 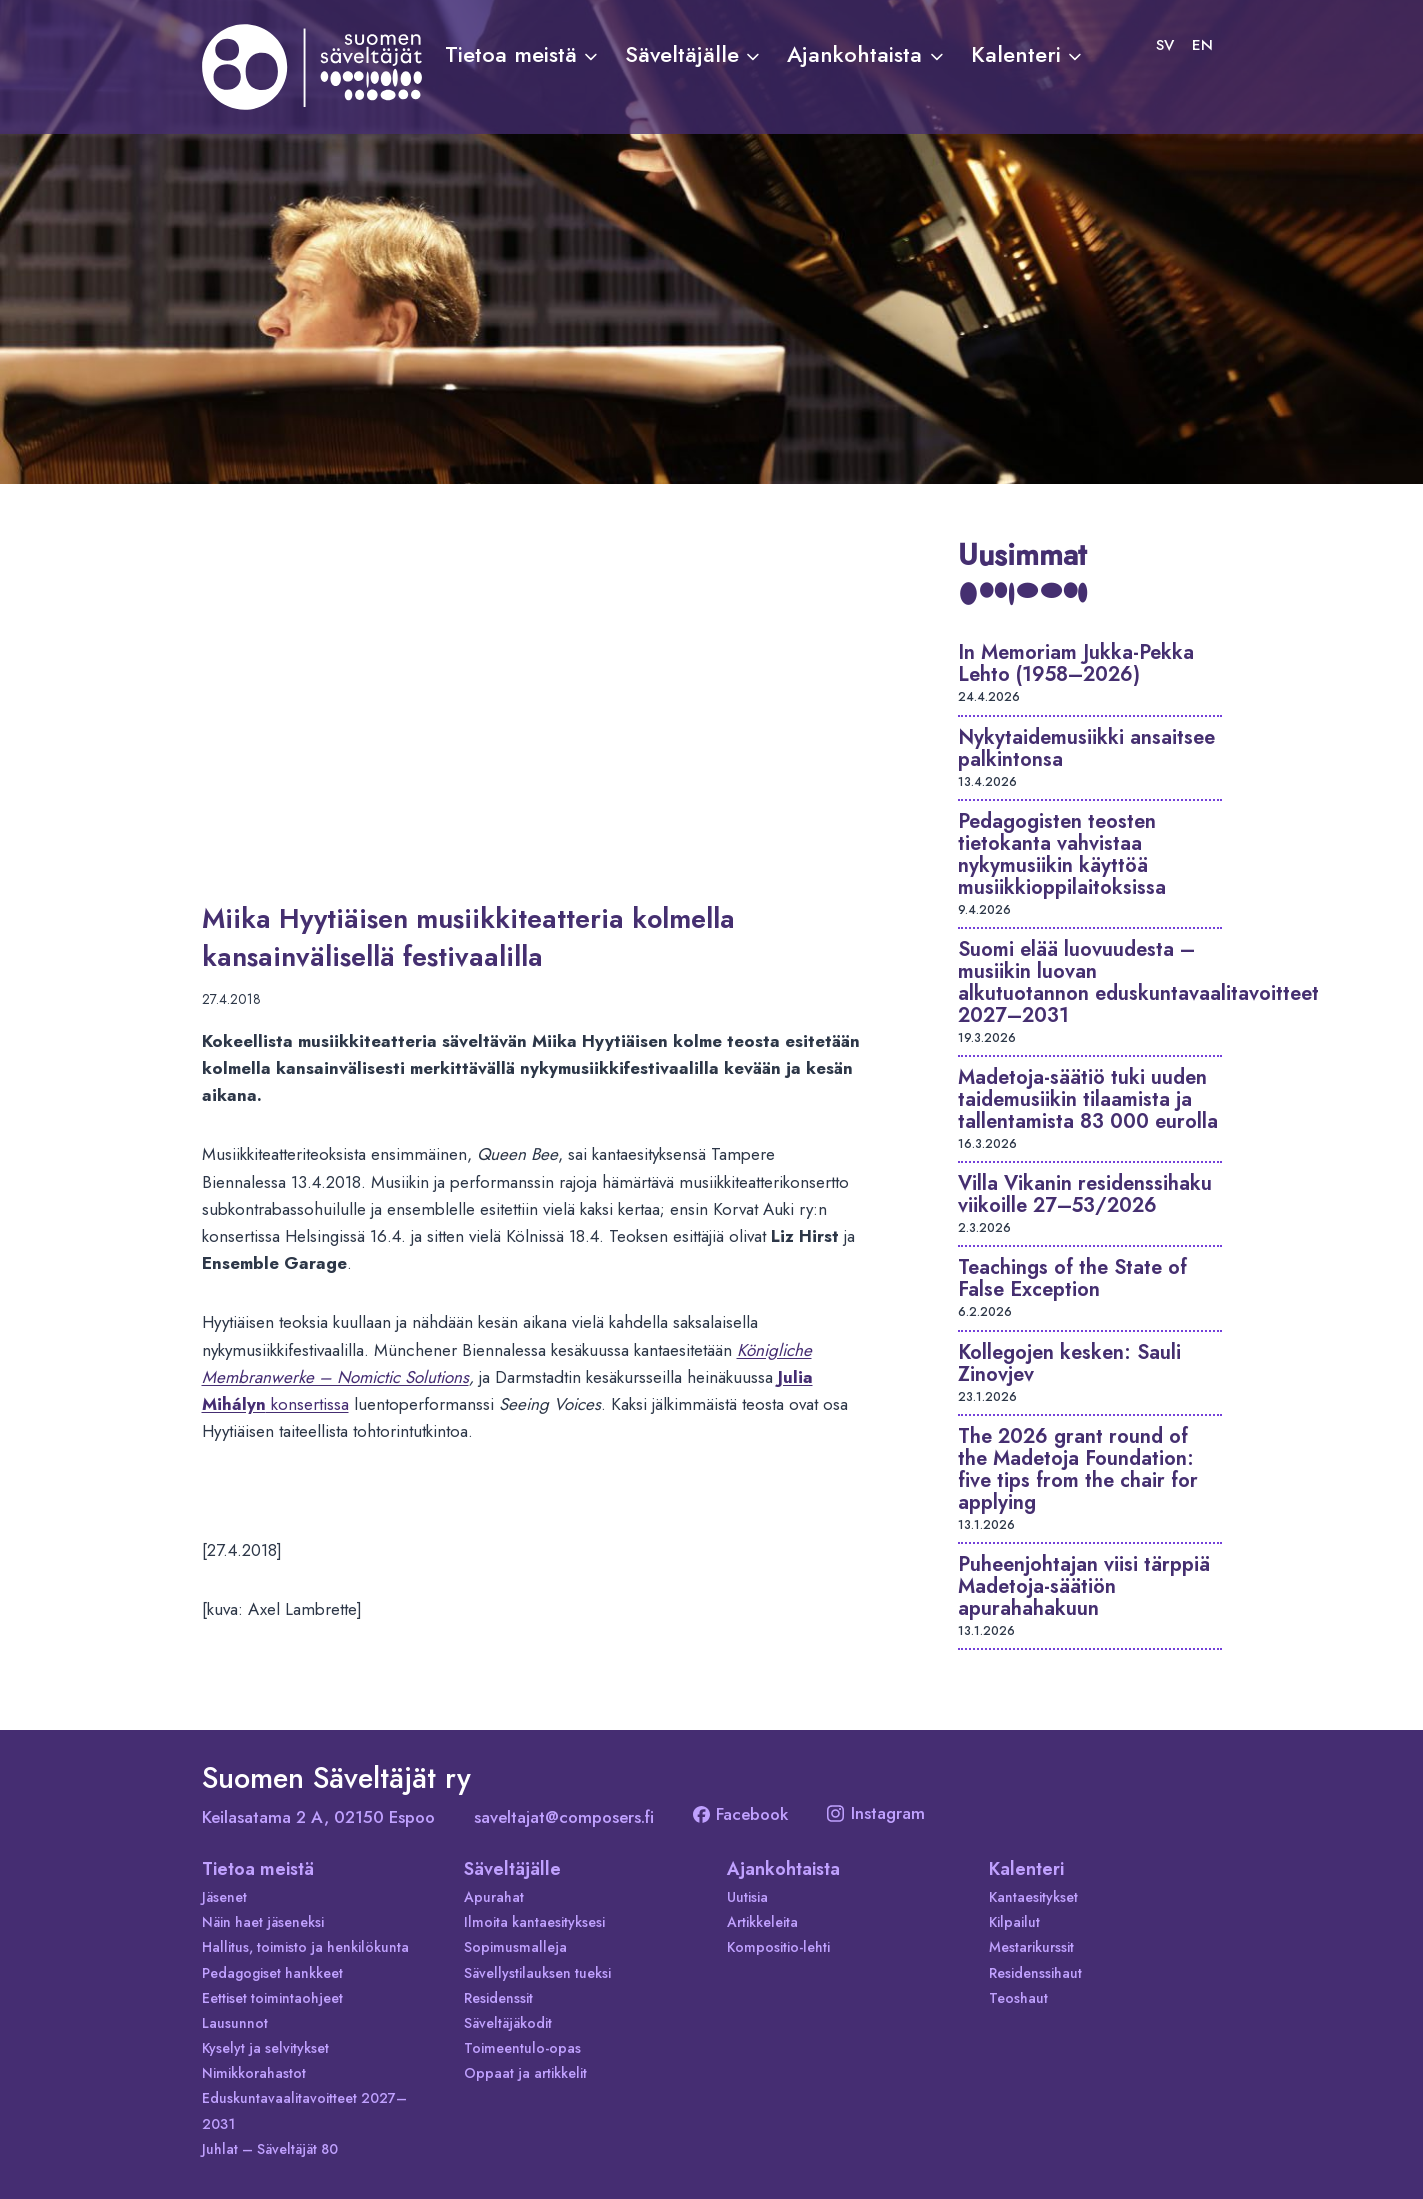 What do you see at coordinates (783, 1869) in the screenshot?
I see `Ajankohtaista` at bounding box center [783, 1869].